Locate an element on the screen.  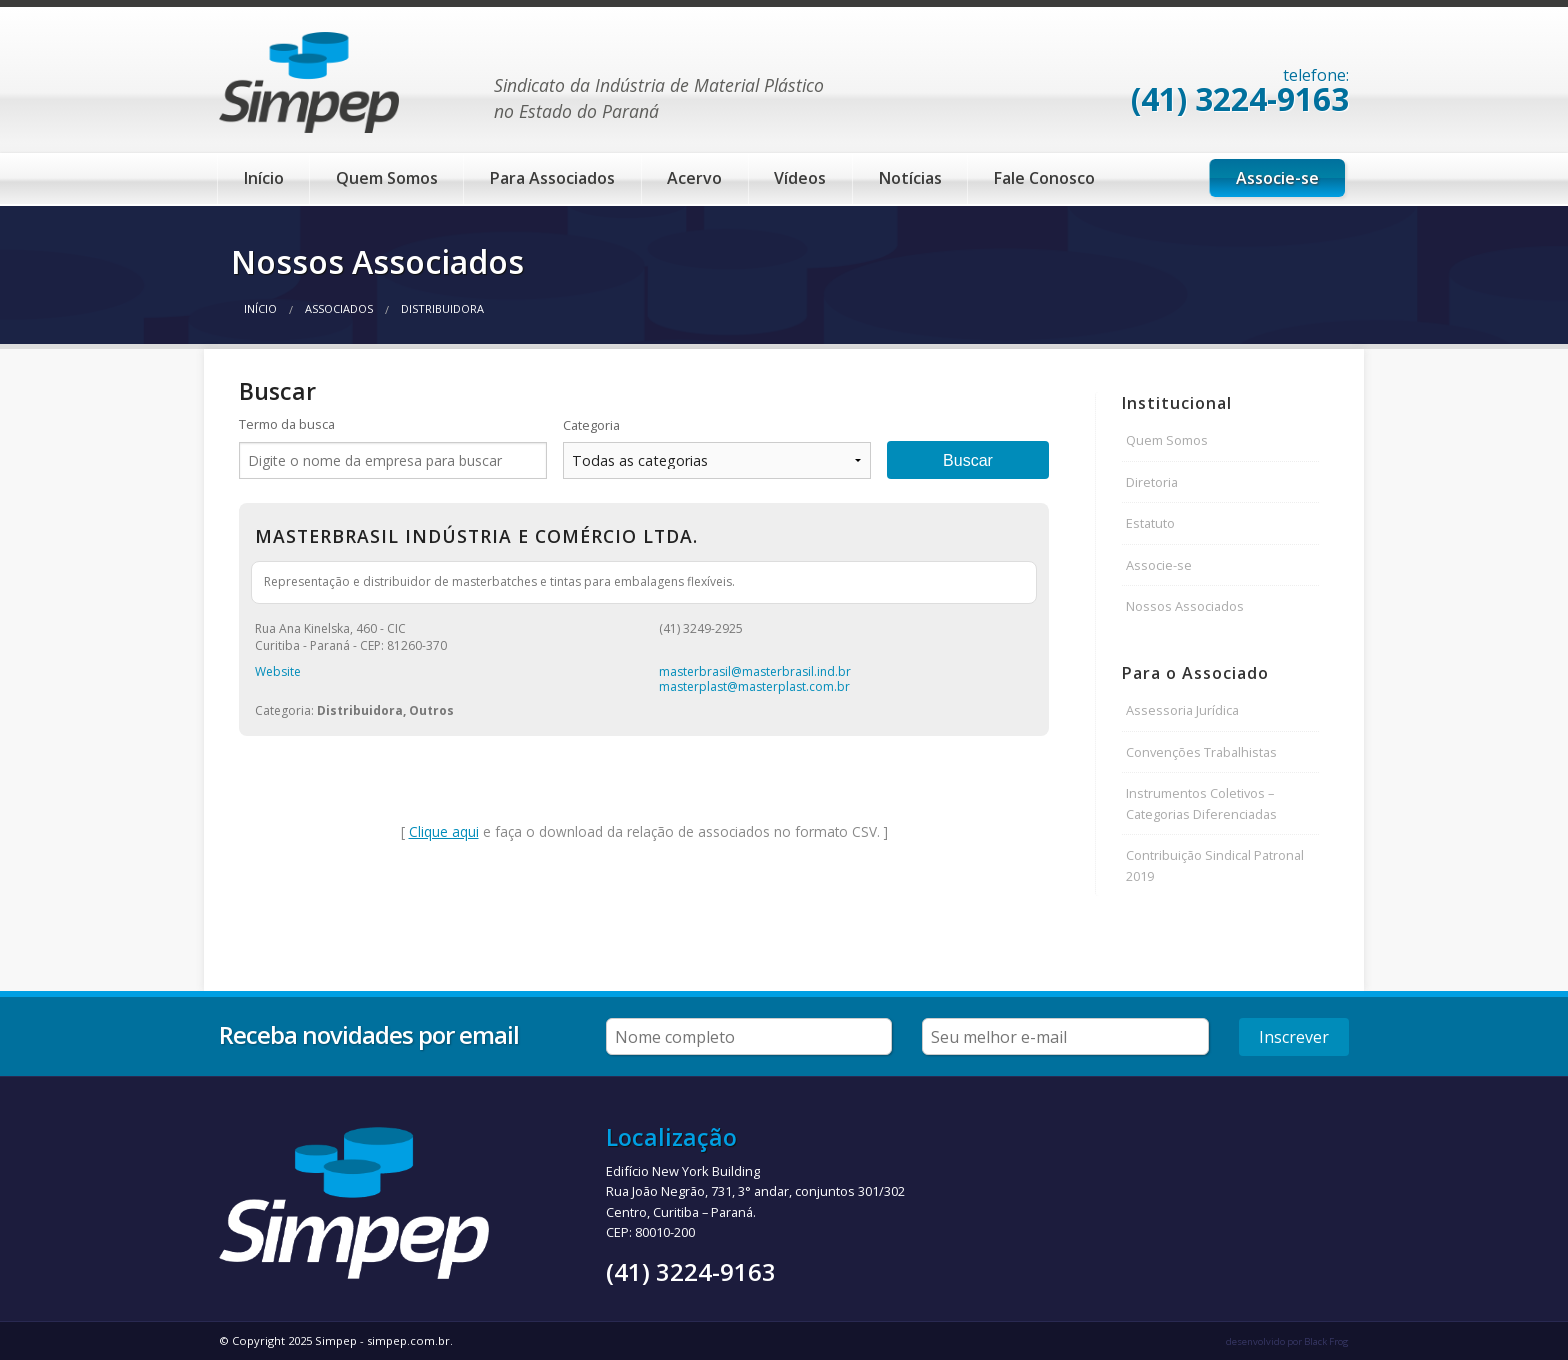
desenvolvido por Black Frog is located at coordinates (1287, 1341).